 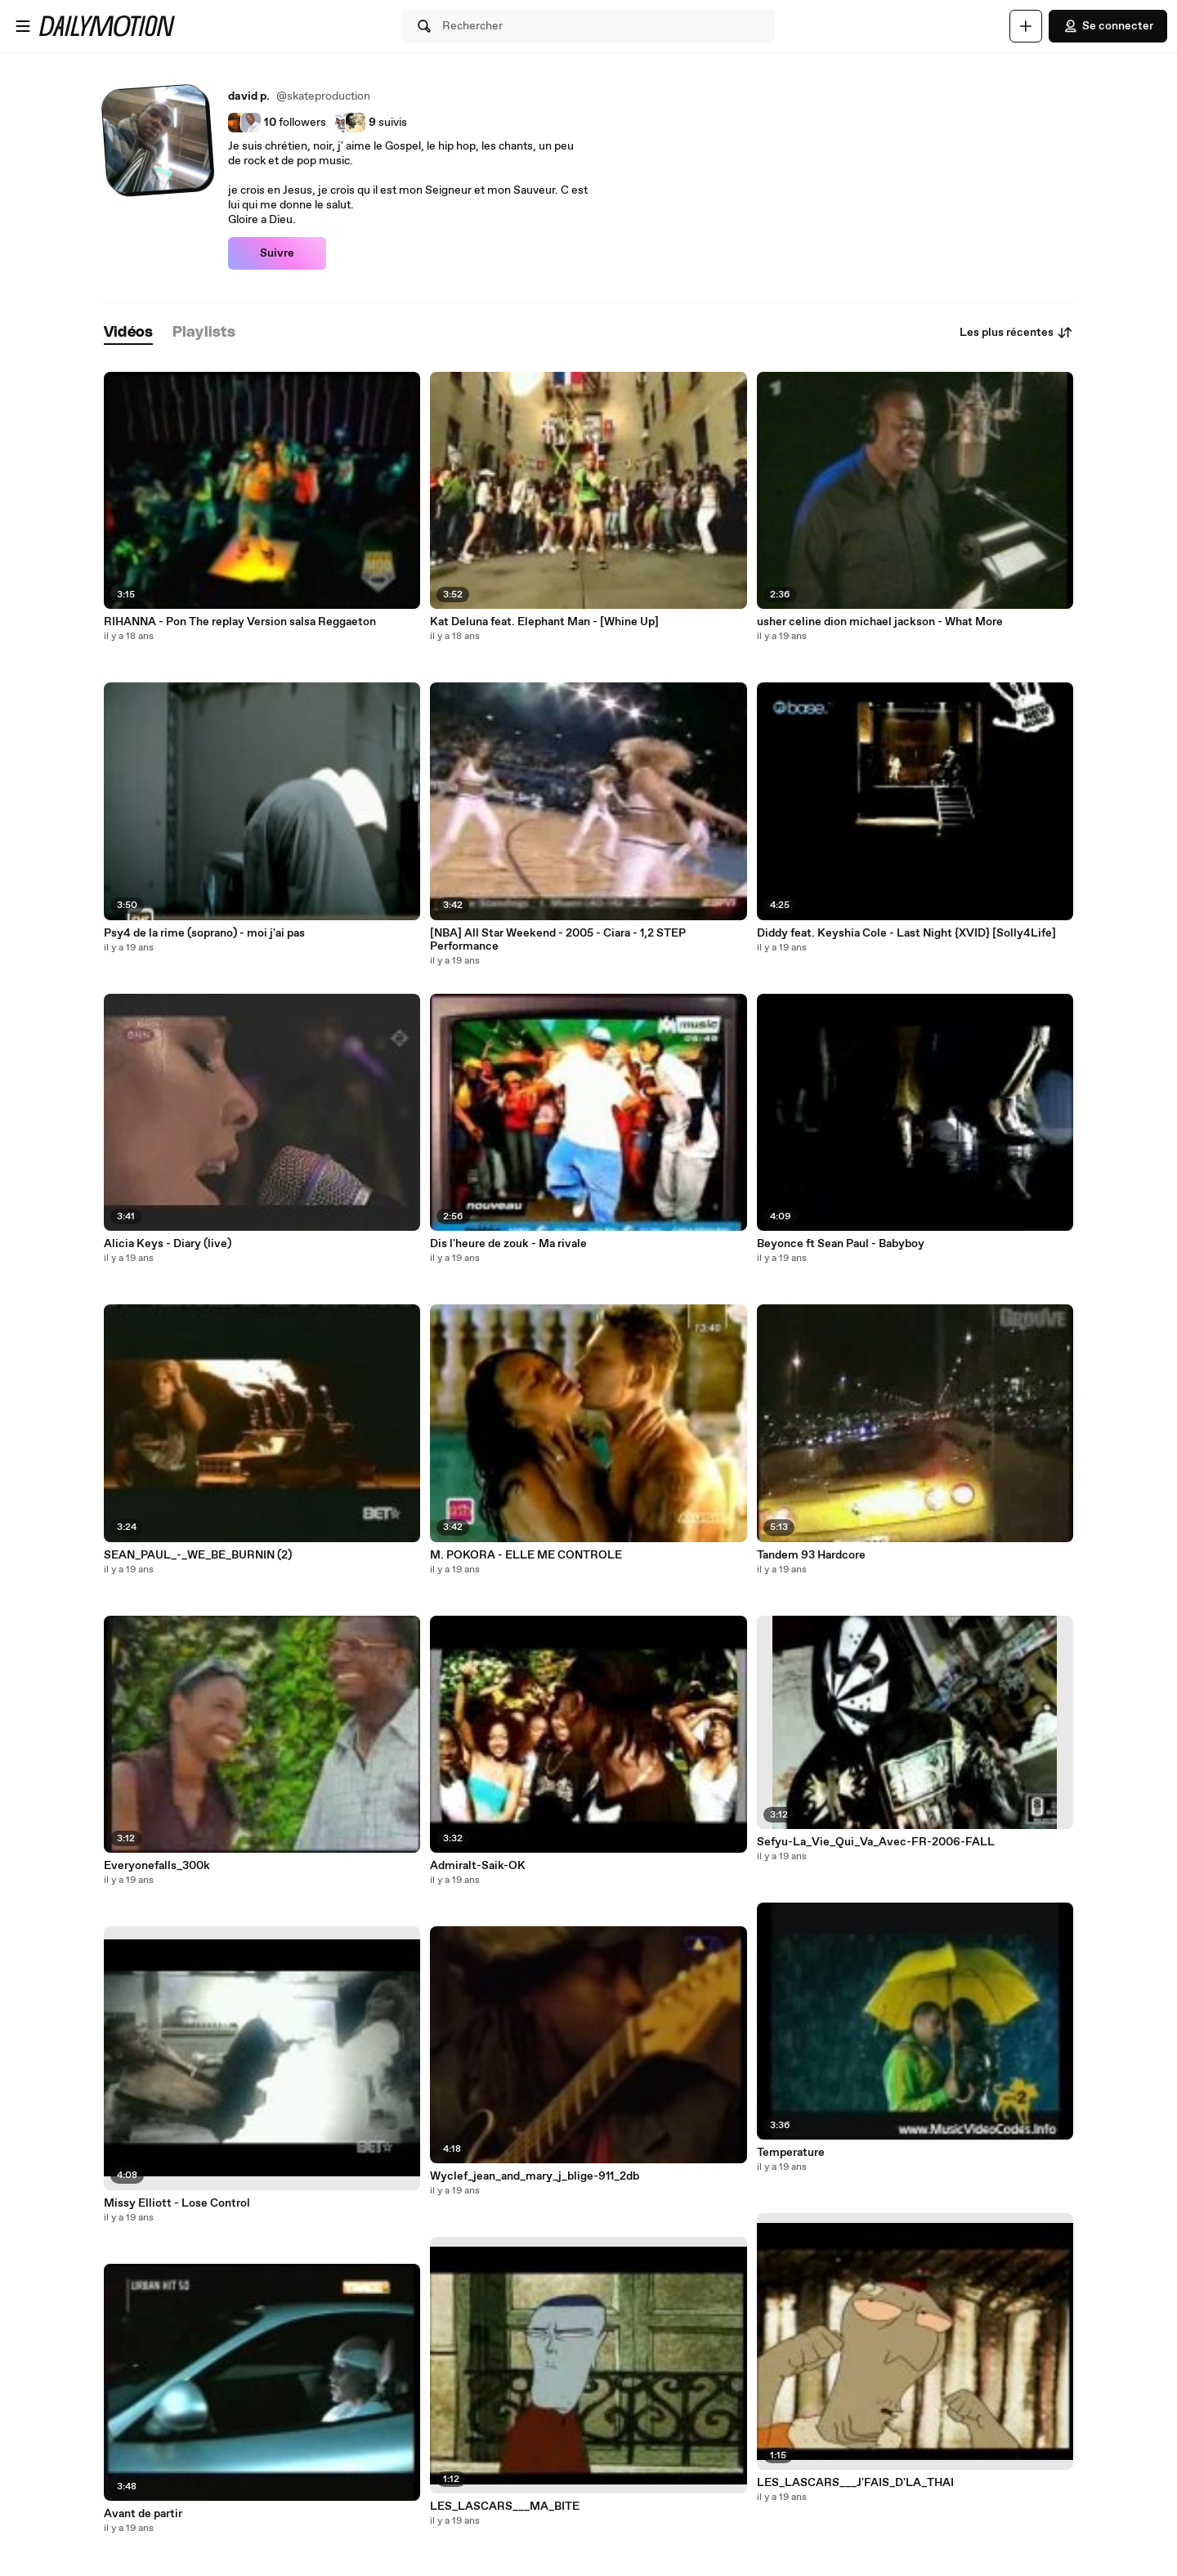 I want to click on Admiralt-Saik-OK, so click(x=478, y=1865).